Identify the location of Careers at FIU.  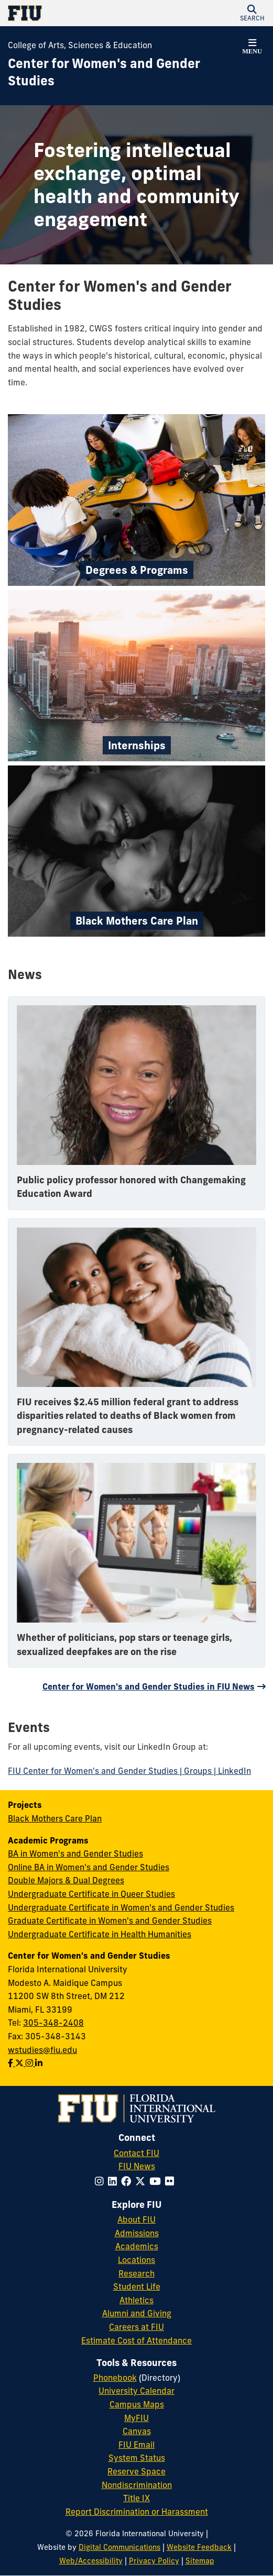
(136, 2327).